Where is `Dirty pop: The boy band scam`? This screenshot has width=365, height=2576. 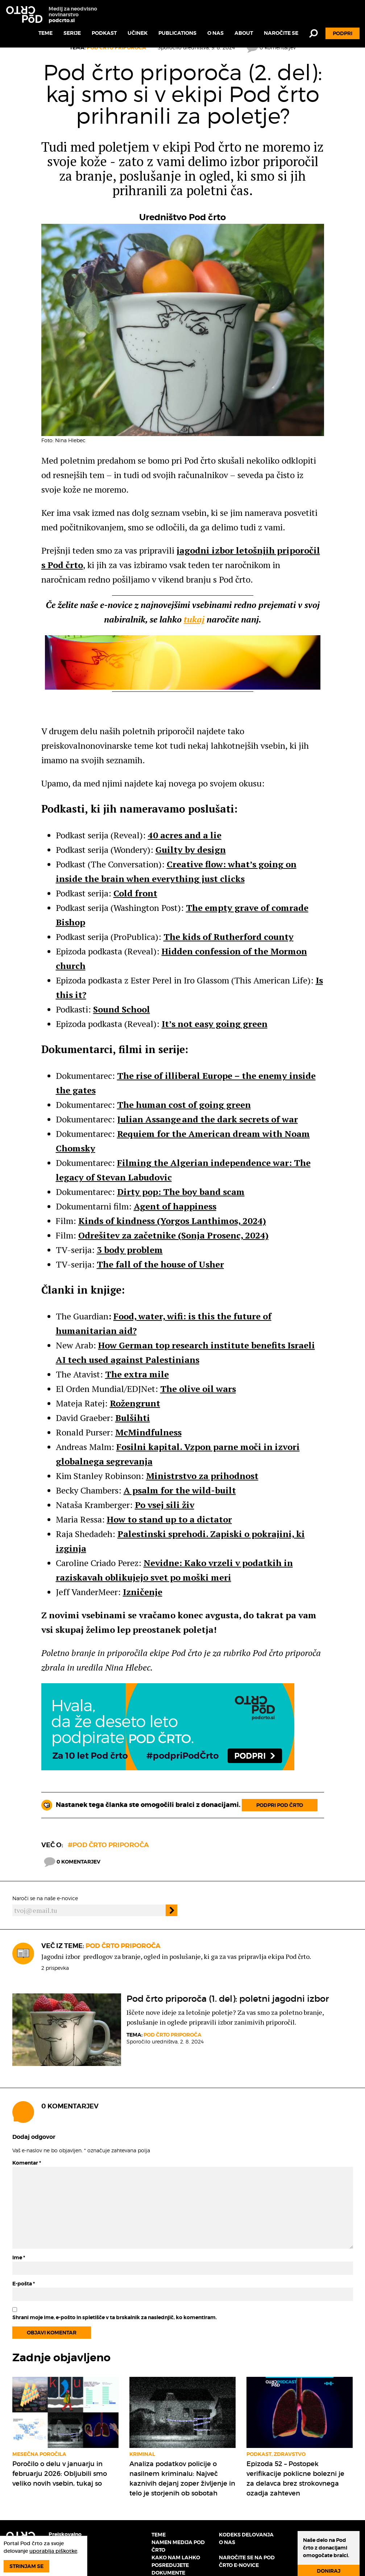 Dirty pop: The boy band scam is located at coordinates (181, 1191).